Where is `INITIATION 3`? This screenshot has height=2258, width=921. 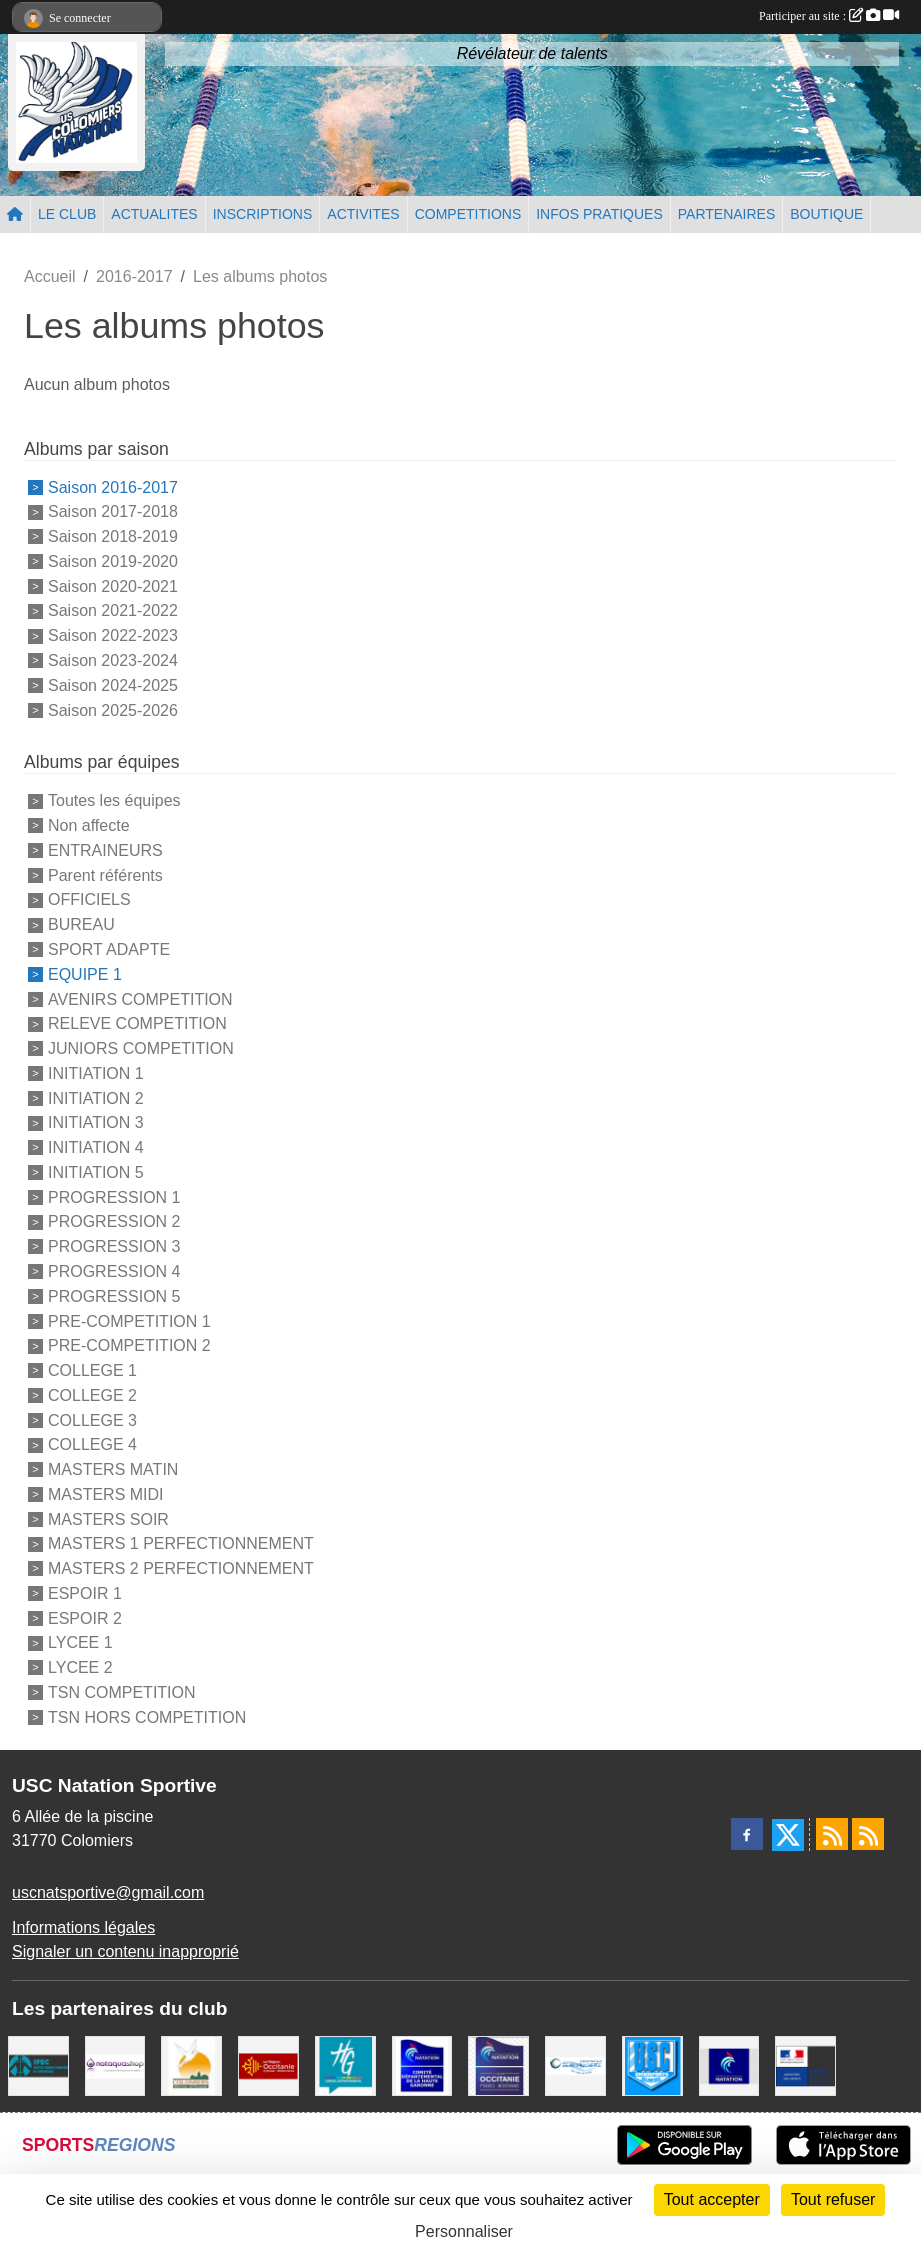
INITIATION 3 is located at coordinates (96, 1122).